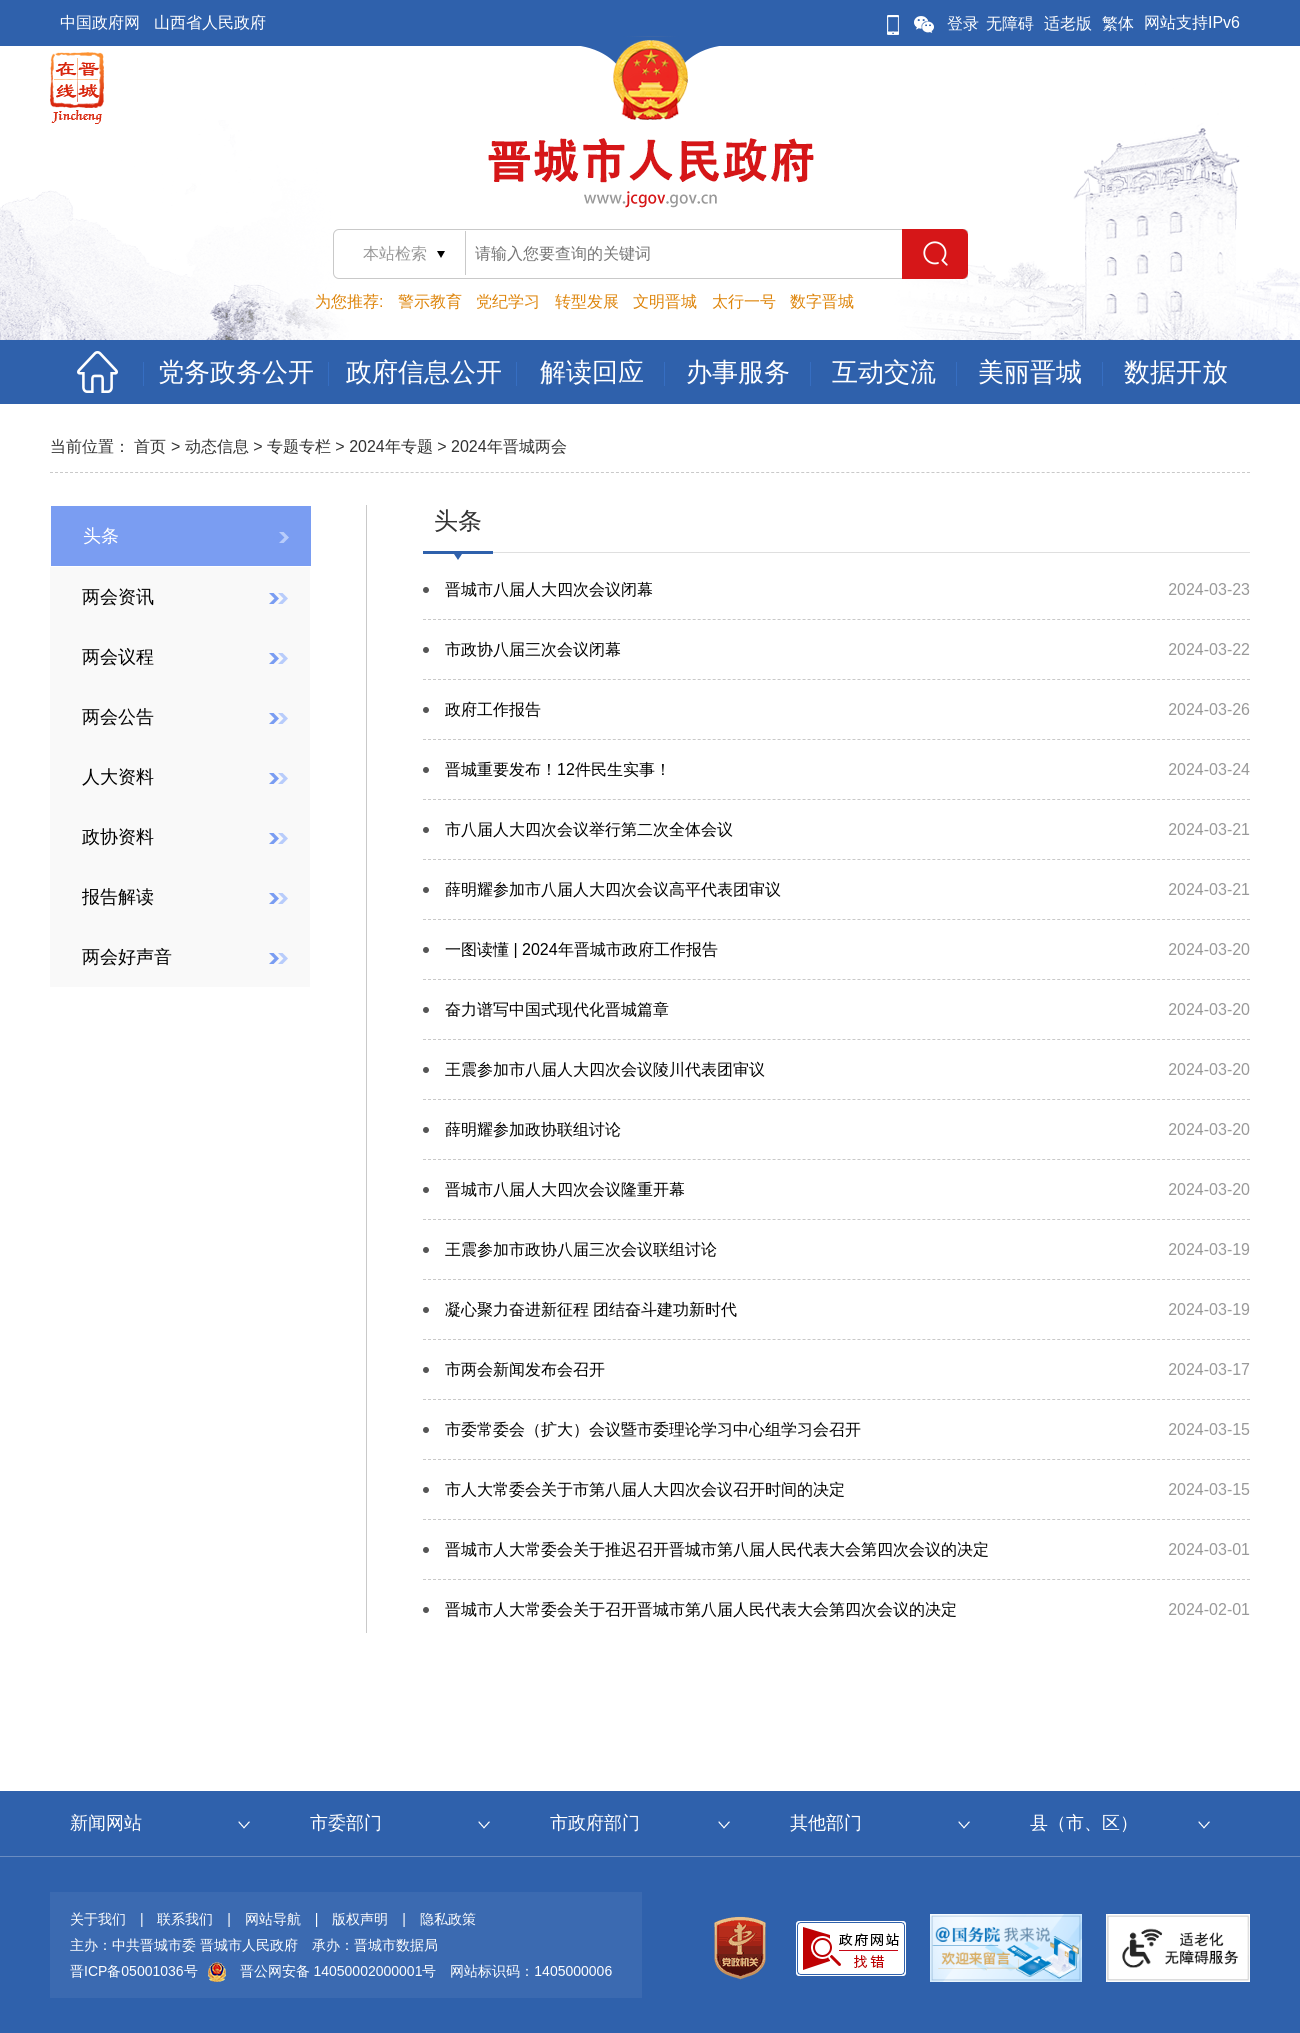  Describe the element at coordinates (509, 446) in the screenshot. I see `2024年晋城两会` at that location.